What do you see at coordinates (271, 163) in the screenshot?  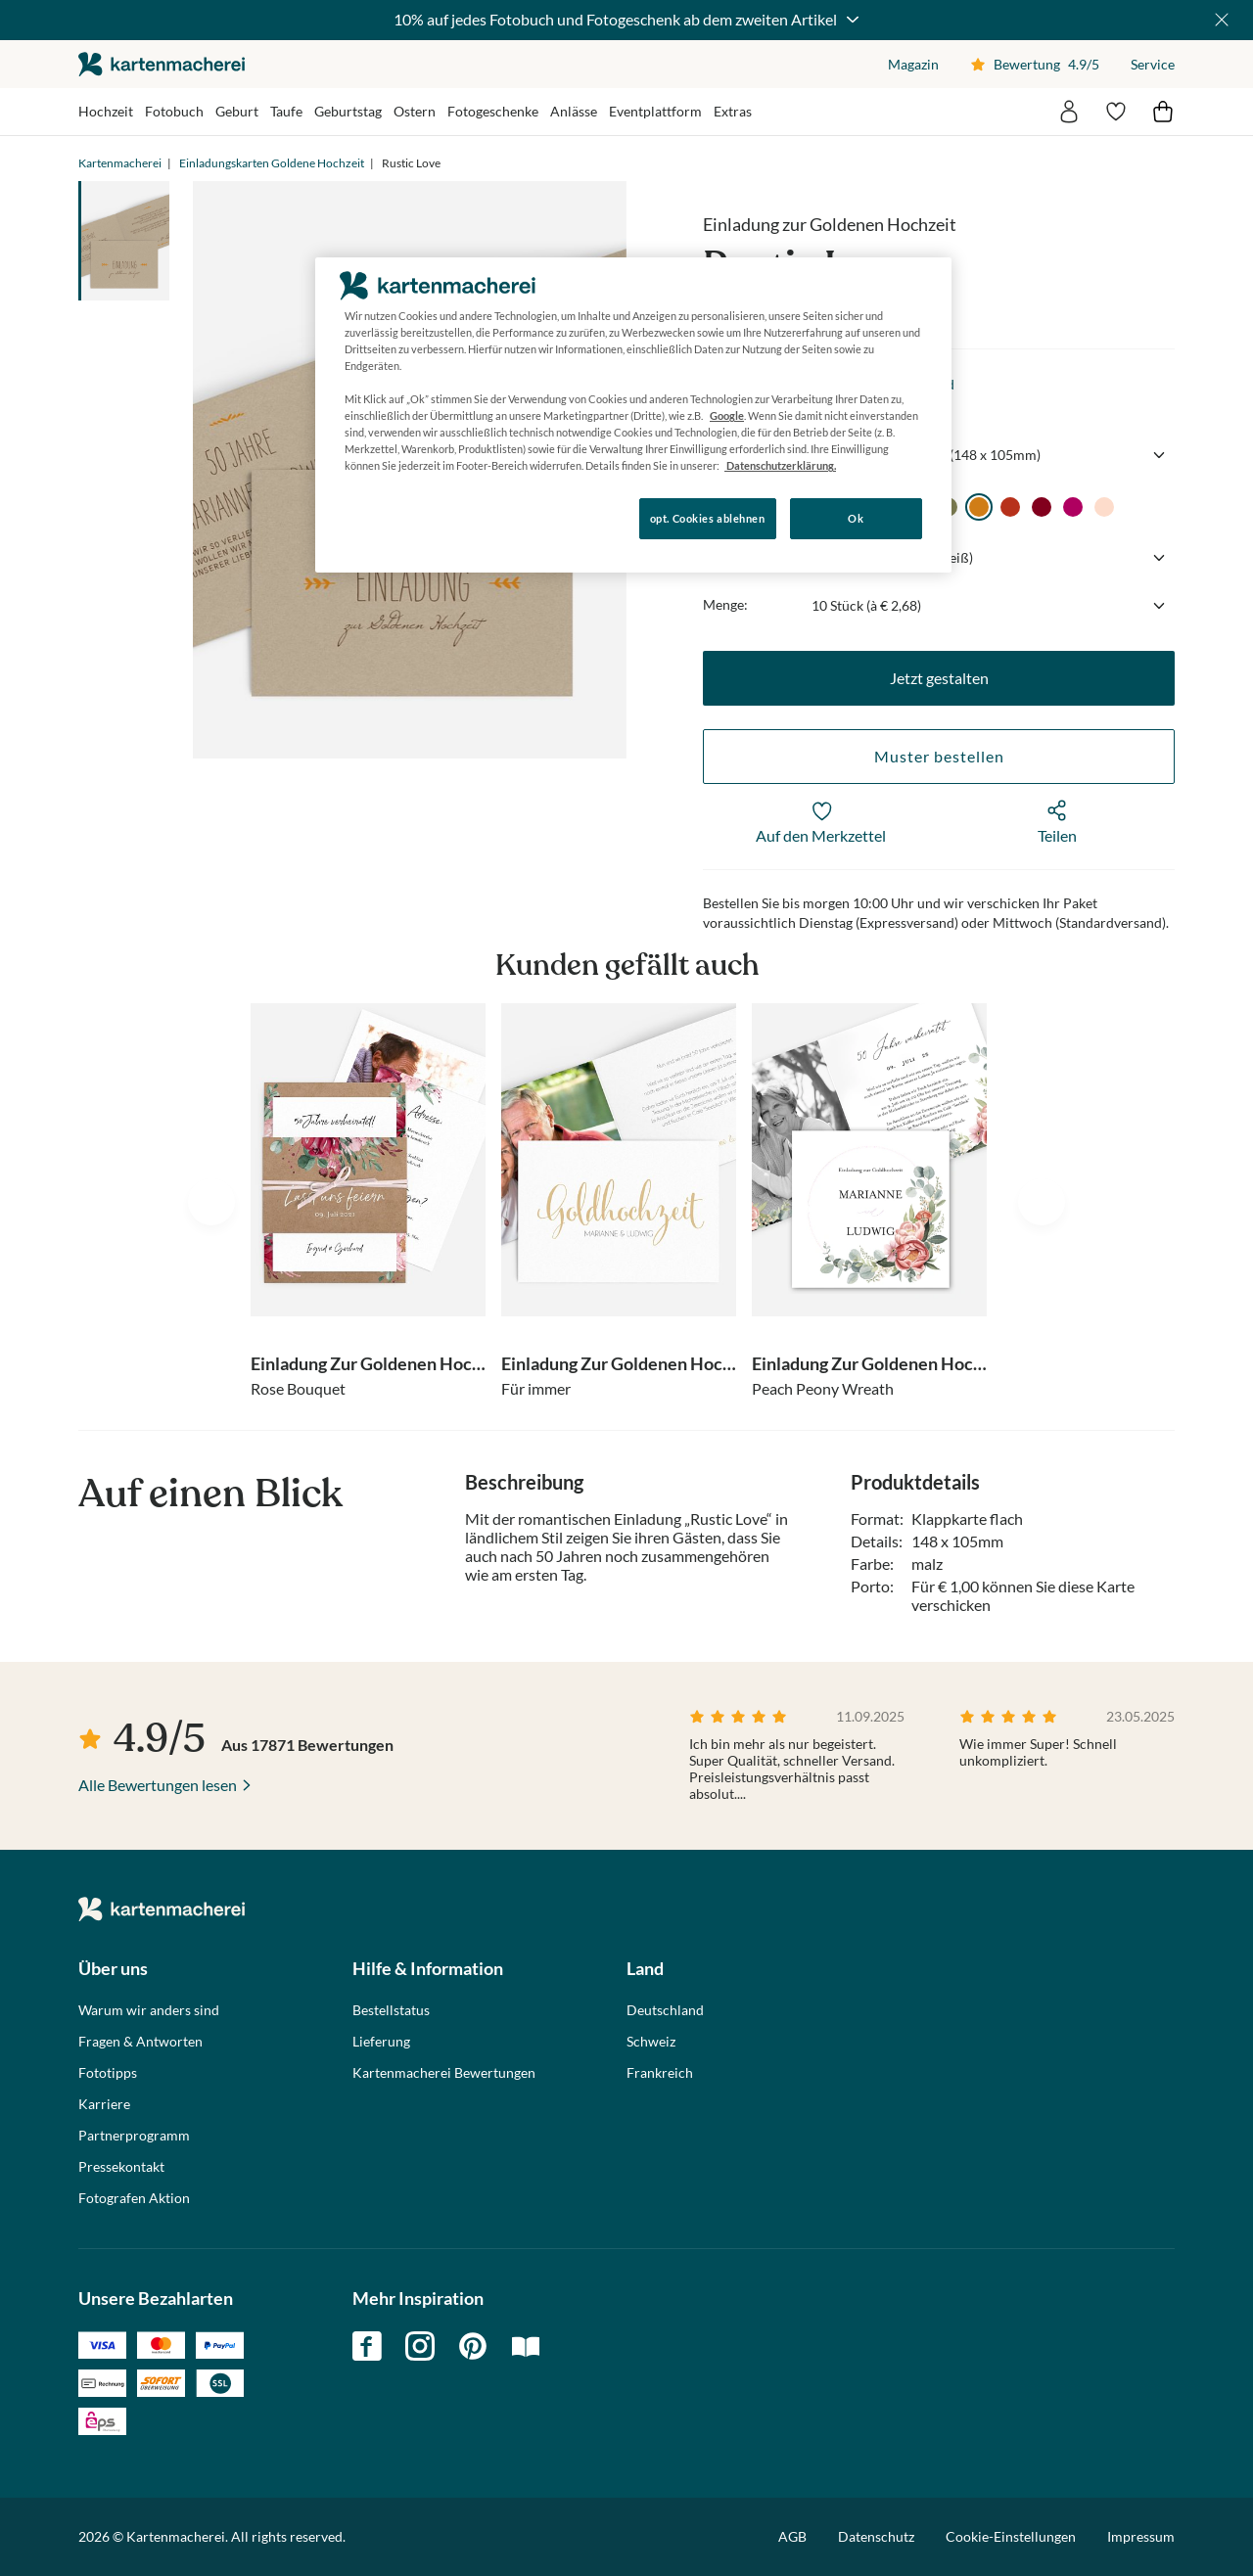 I see `Einladungskarten Goldene Hochzeit` at bounding box center [271, 163].